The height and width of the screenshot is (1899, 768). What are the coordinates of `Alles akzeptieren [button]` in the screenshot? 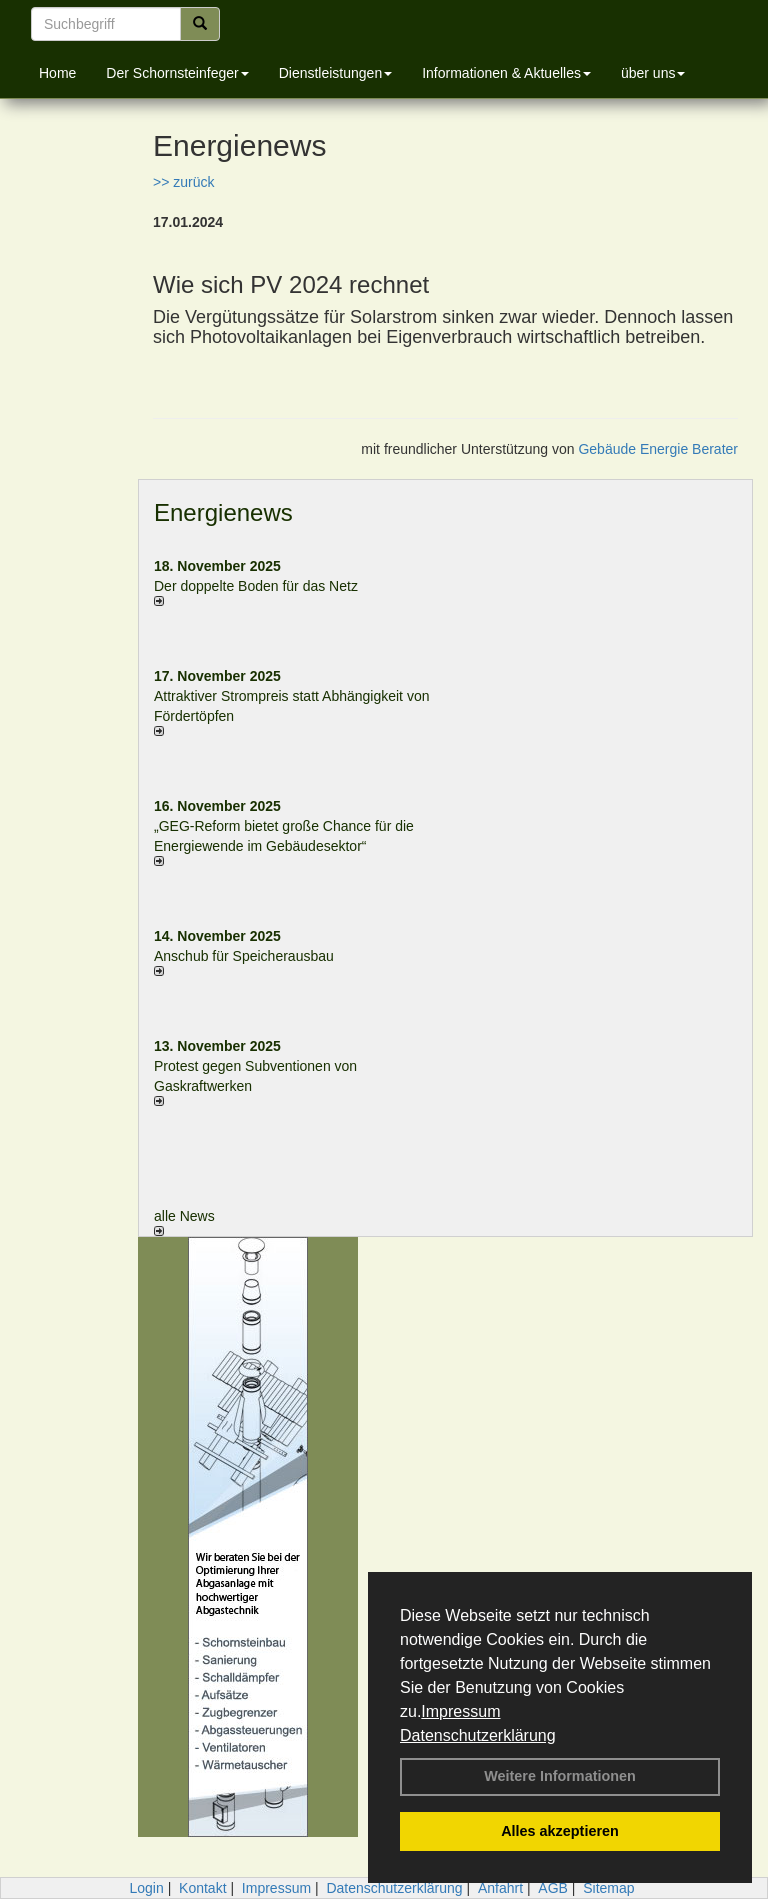 It's located at (560, 1831).